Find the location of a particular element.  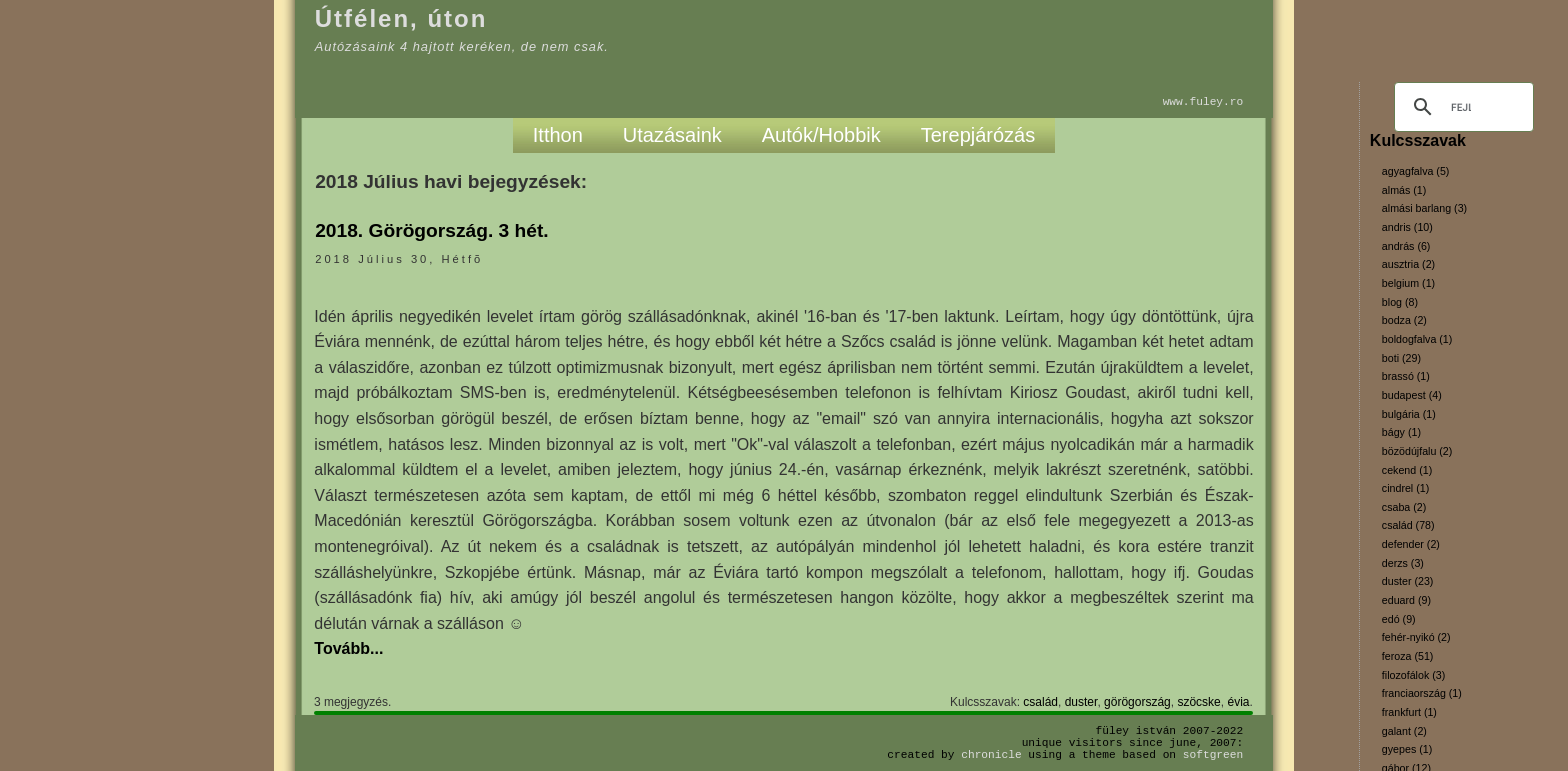

Útfélen, úton is located at coordinates (401, 18).